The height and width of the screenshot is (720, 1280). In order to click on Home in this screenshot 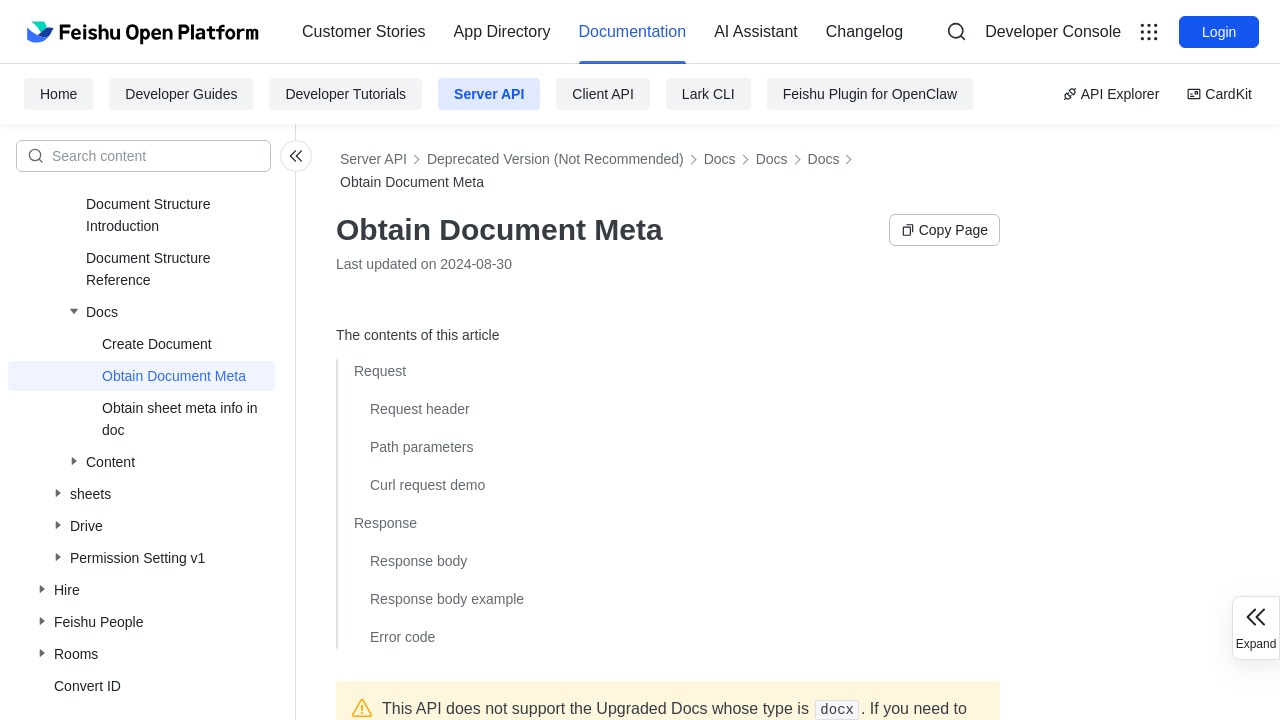, I will do `click(58, 94)`.